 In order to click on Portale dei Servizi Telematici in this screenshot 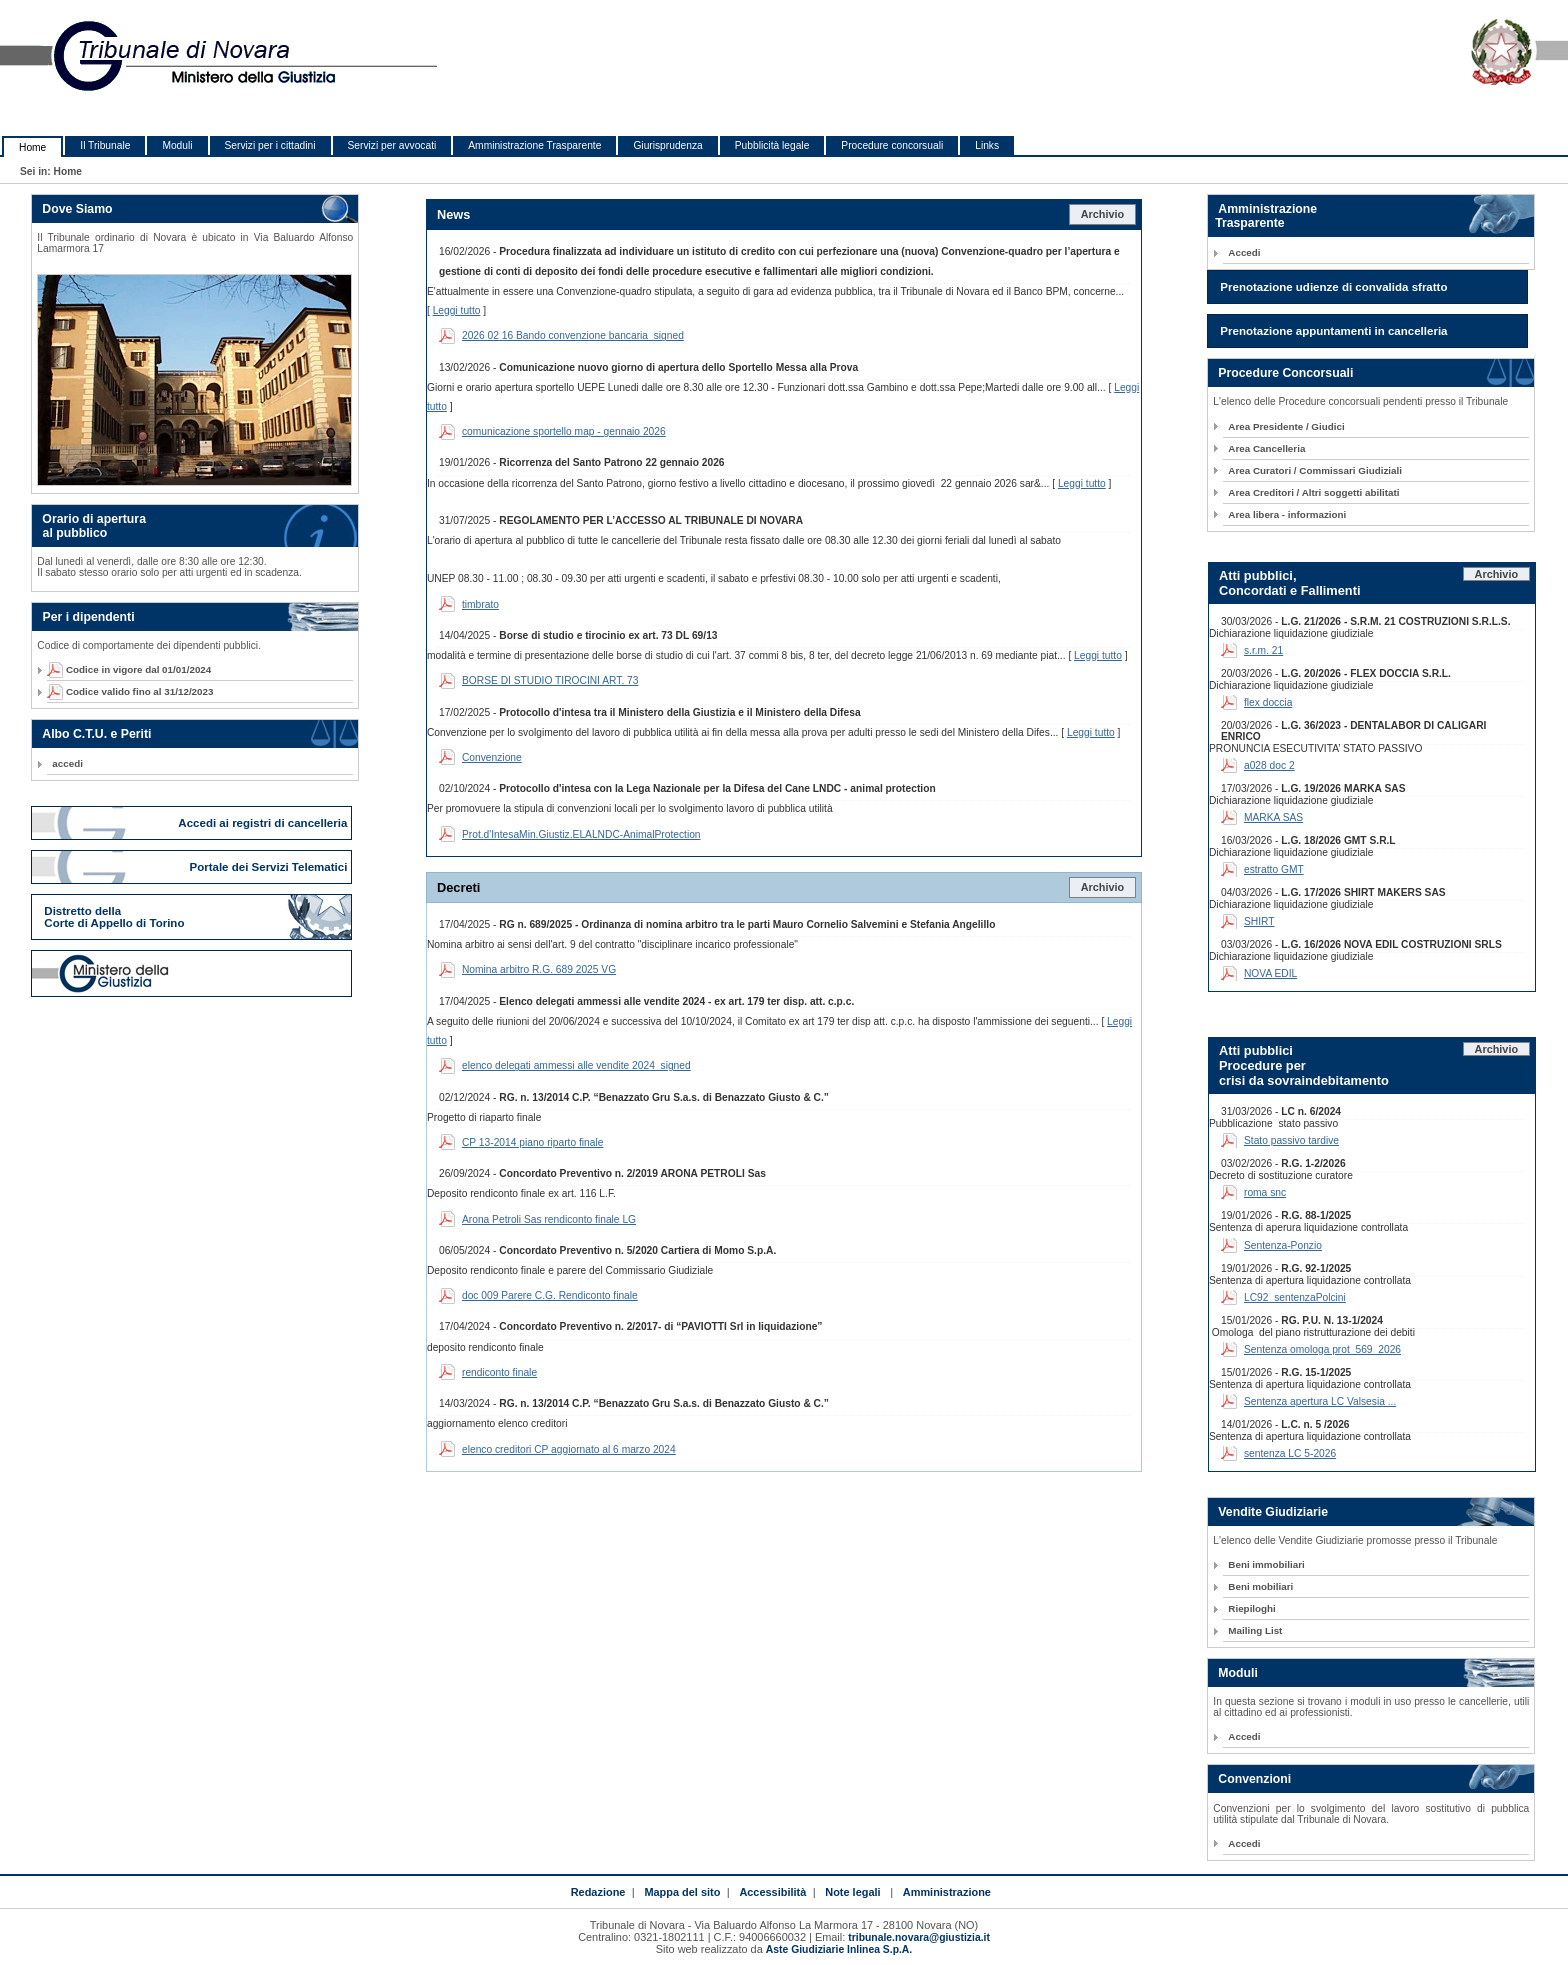, I will do `click(269, 867)`.